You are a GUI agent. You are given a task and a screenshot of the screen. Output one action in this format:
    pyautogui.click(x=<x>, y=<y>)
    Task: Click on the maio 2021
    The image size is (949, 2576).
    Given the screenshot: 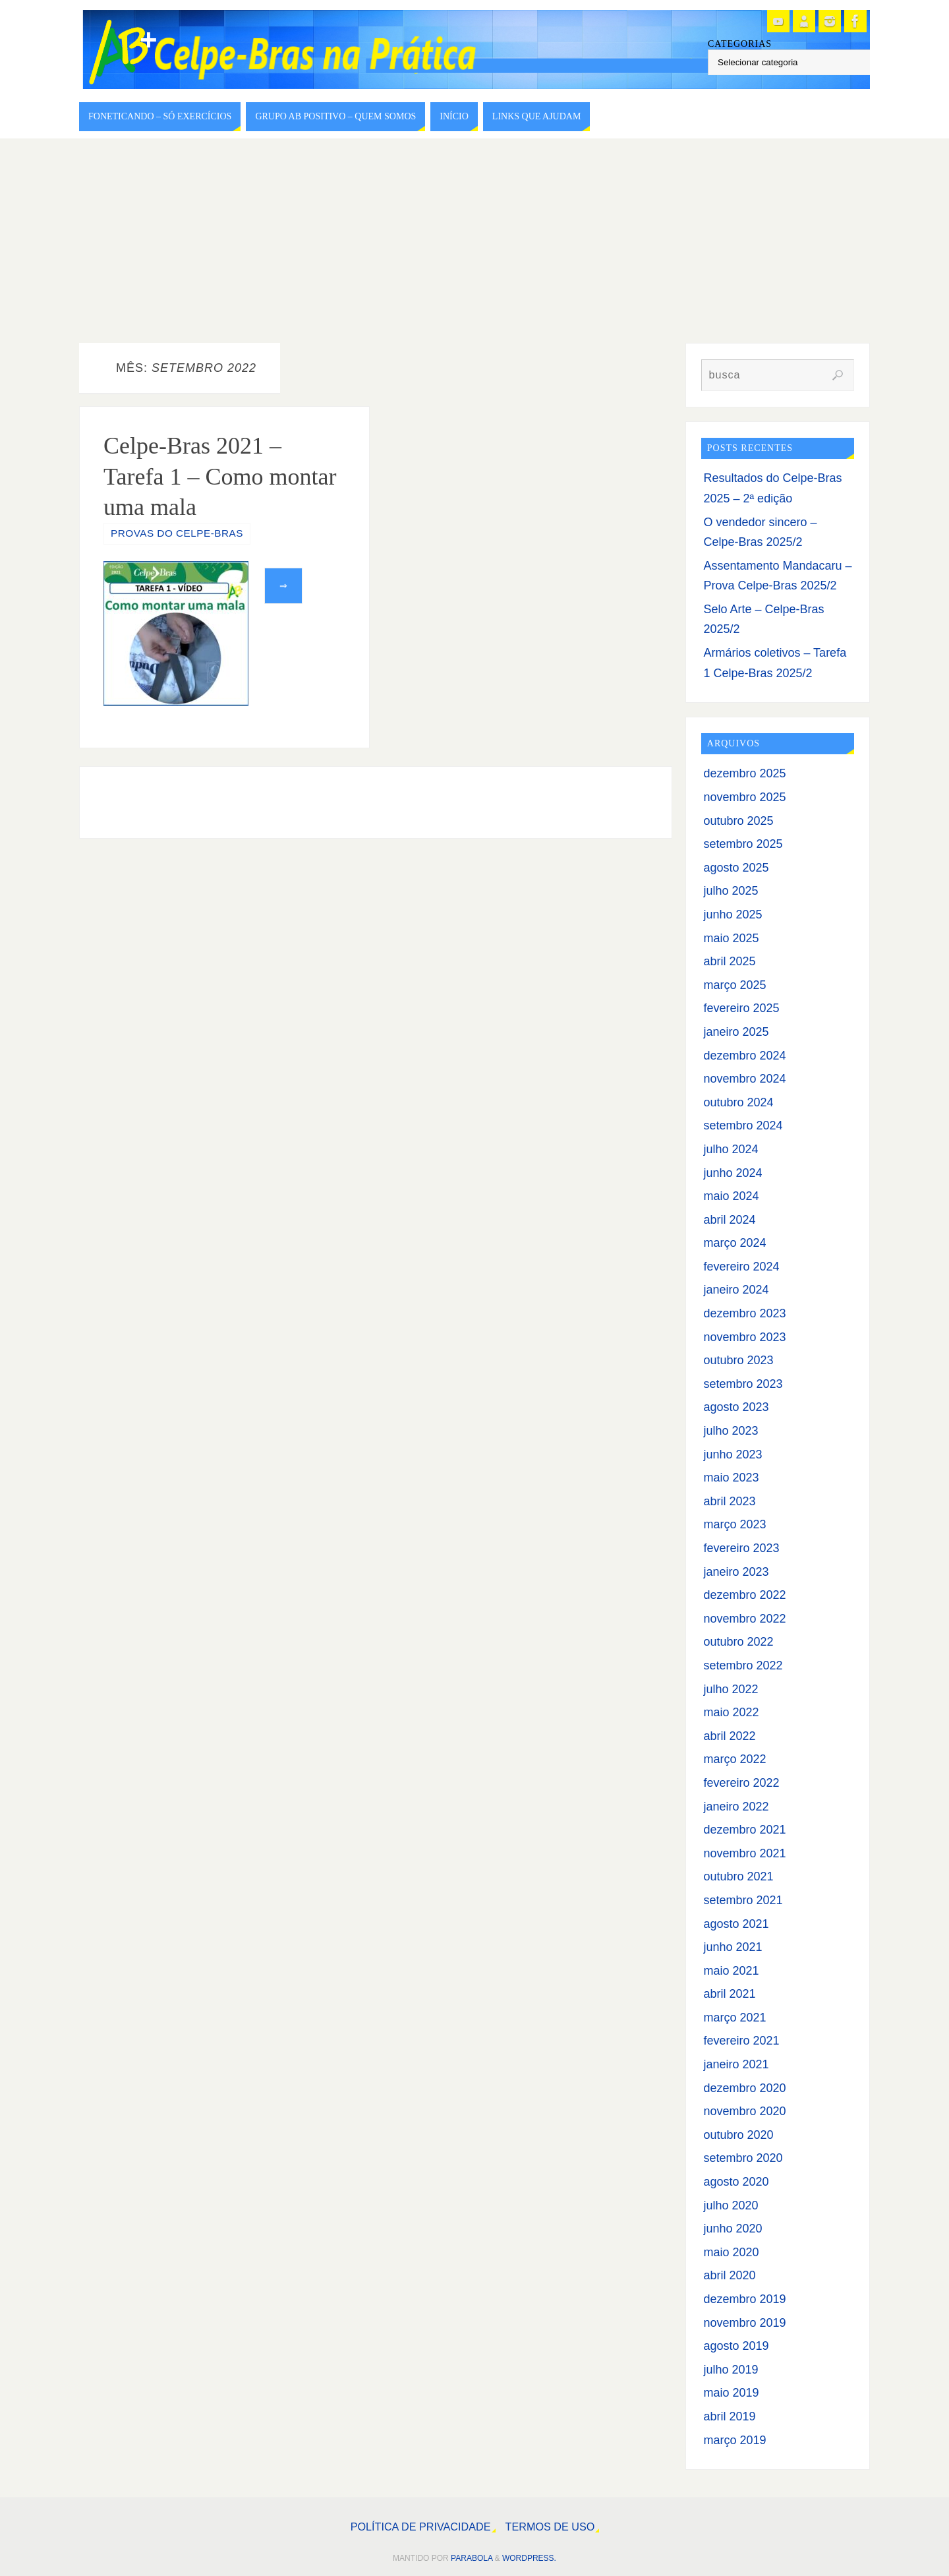 What is the action you would take?
    pyautogui.click(x=731, y=1970)
    